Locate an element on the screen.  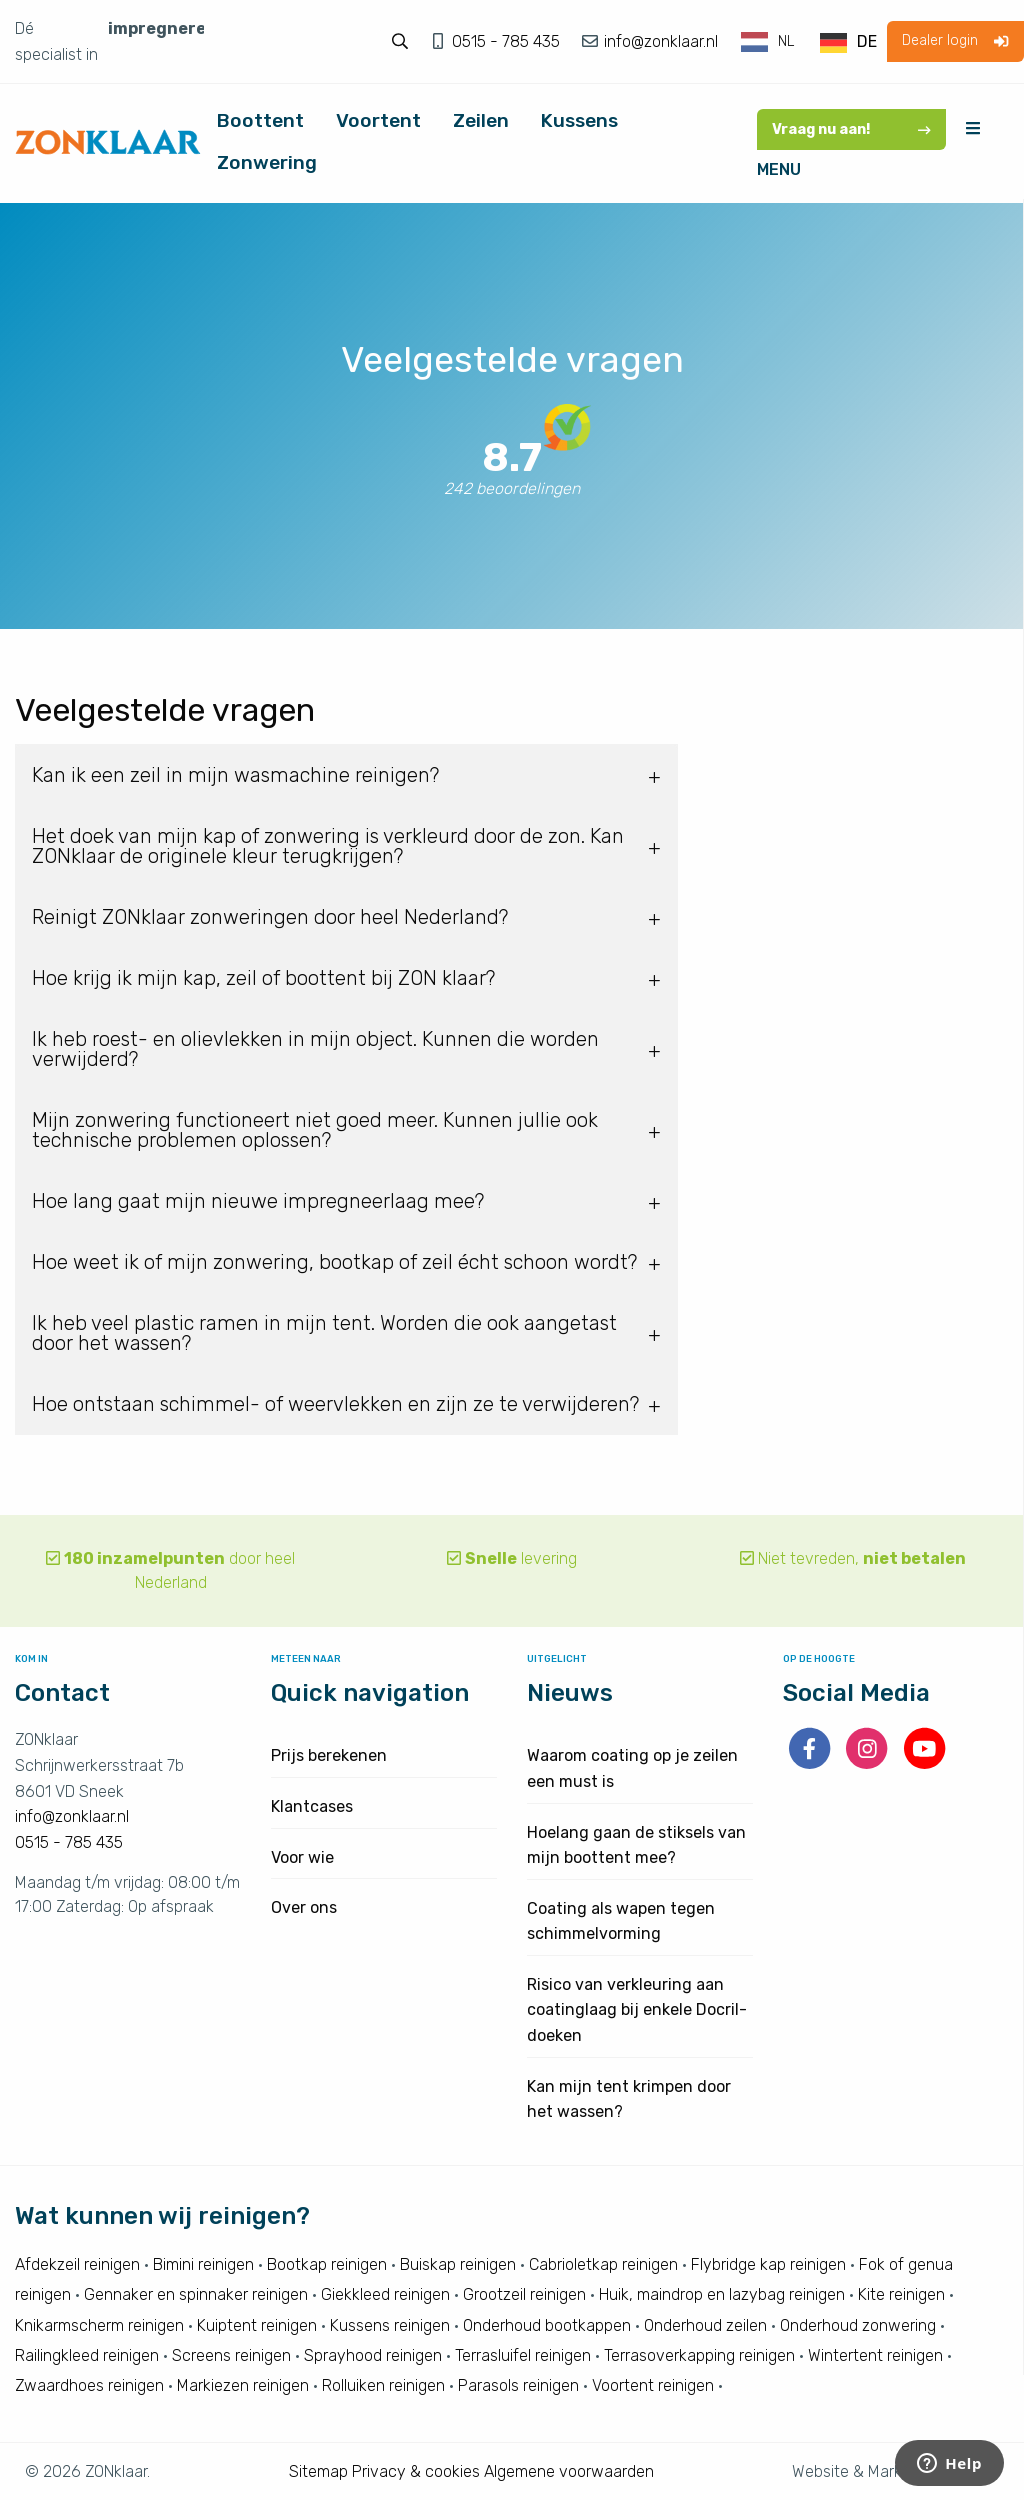
Prijs berekenen is located at coordinates (329, 1755).